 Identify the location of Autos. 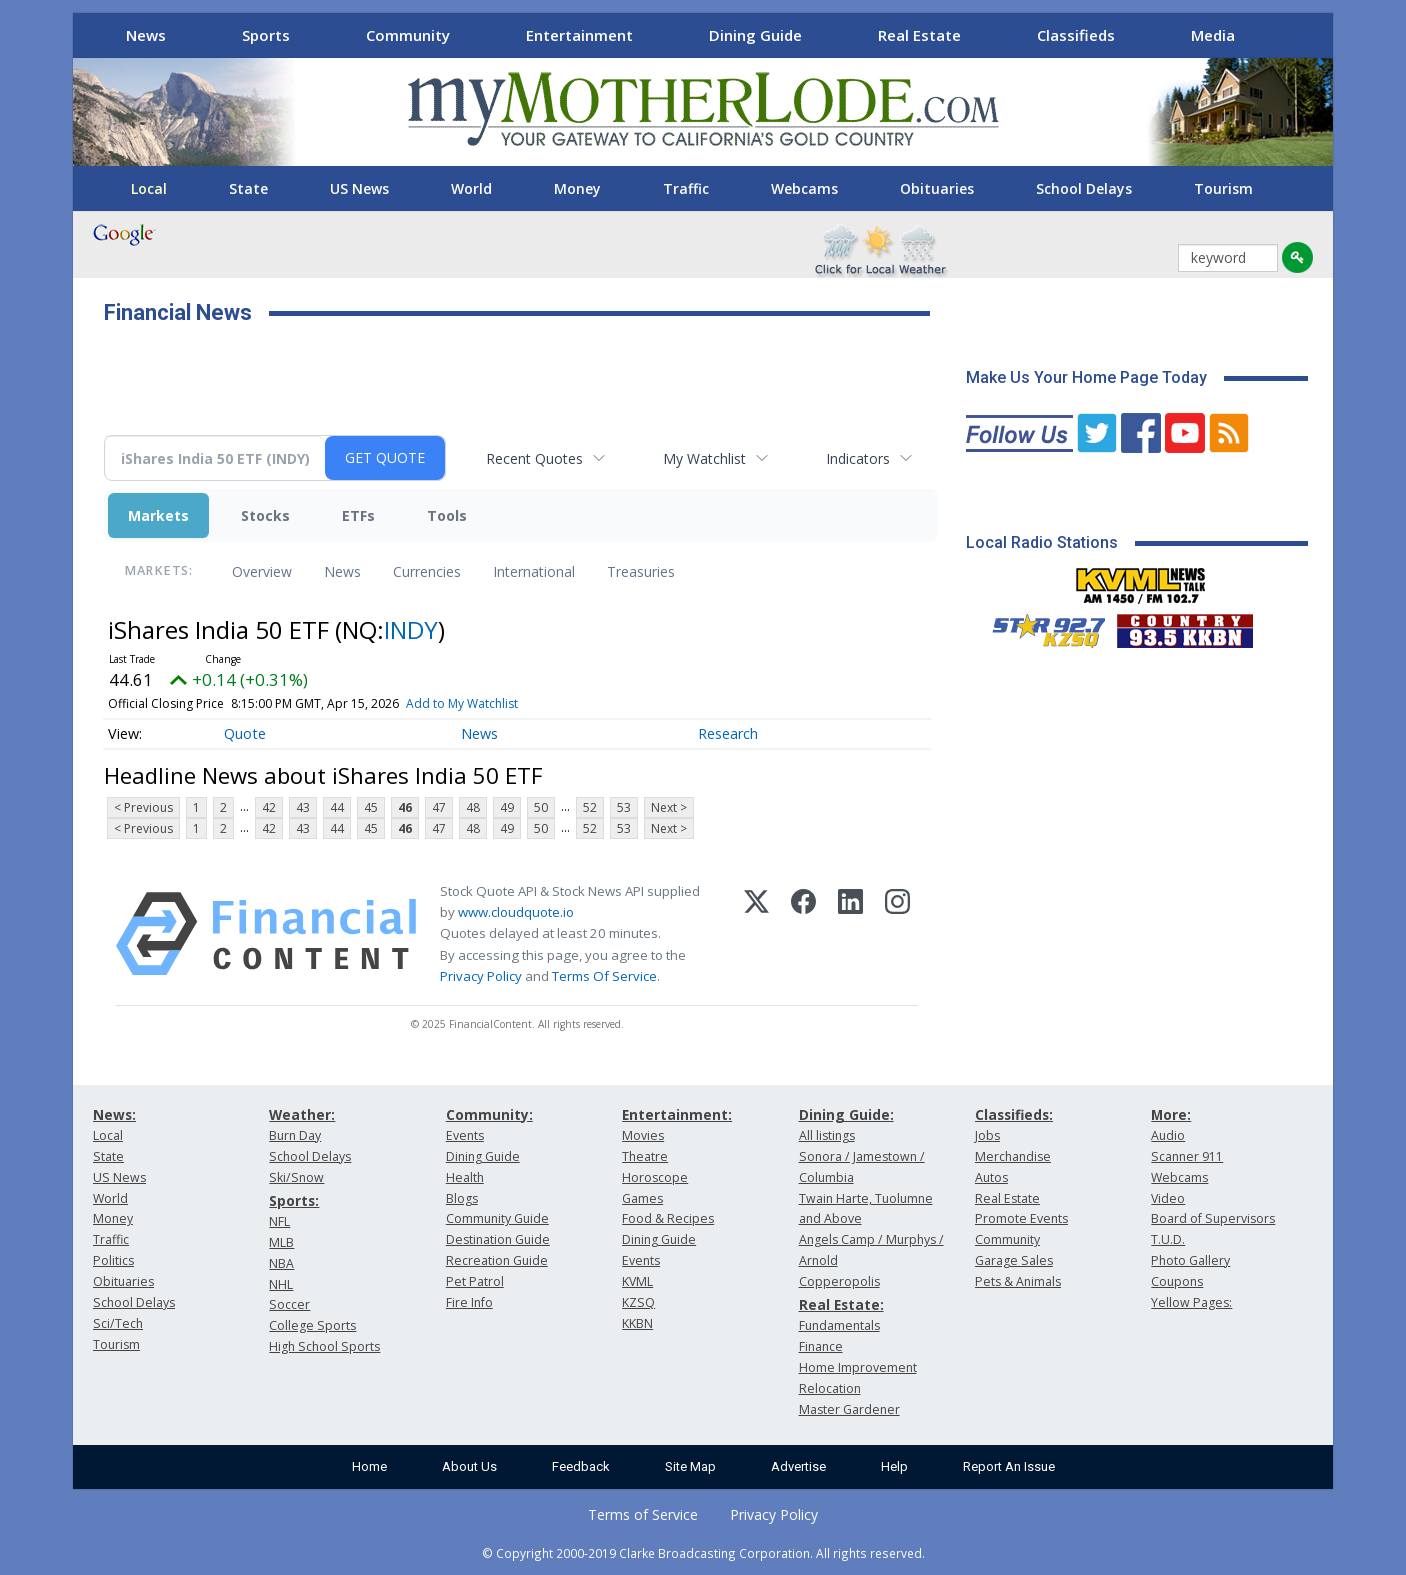
(991, 1177).